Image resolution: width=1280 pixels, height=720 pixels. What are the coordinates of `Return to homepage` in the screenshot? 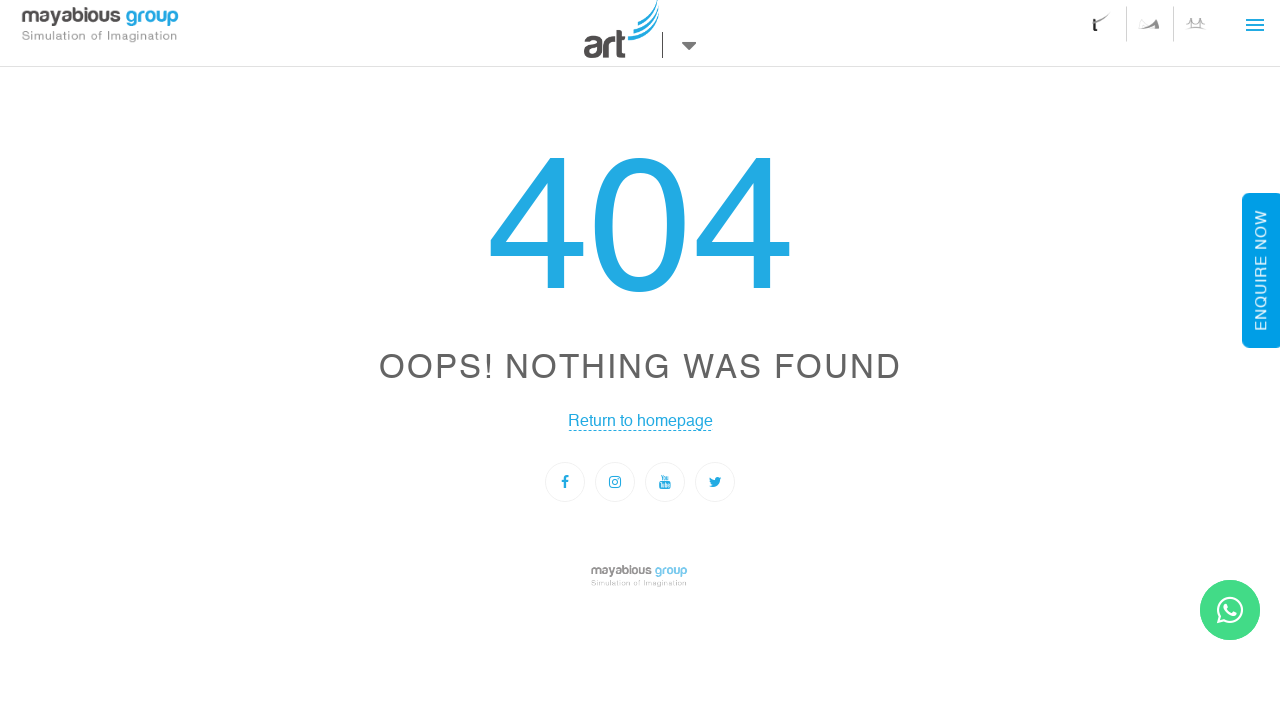 It's located at (640, 416).